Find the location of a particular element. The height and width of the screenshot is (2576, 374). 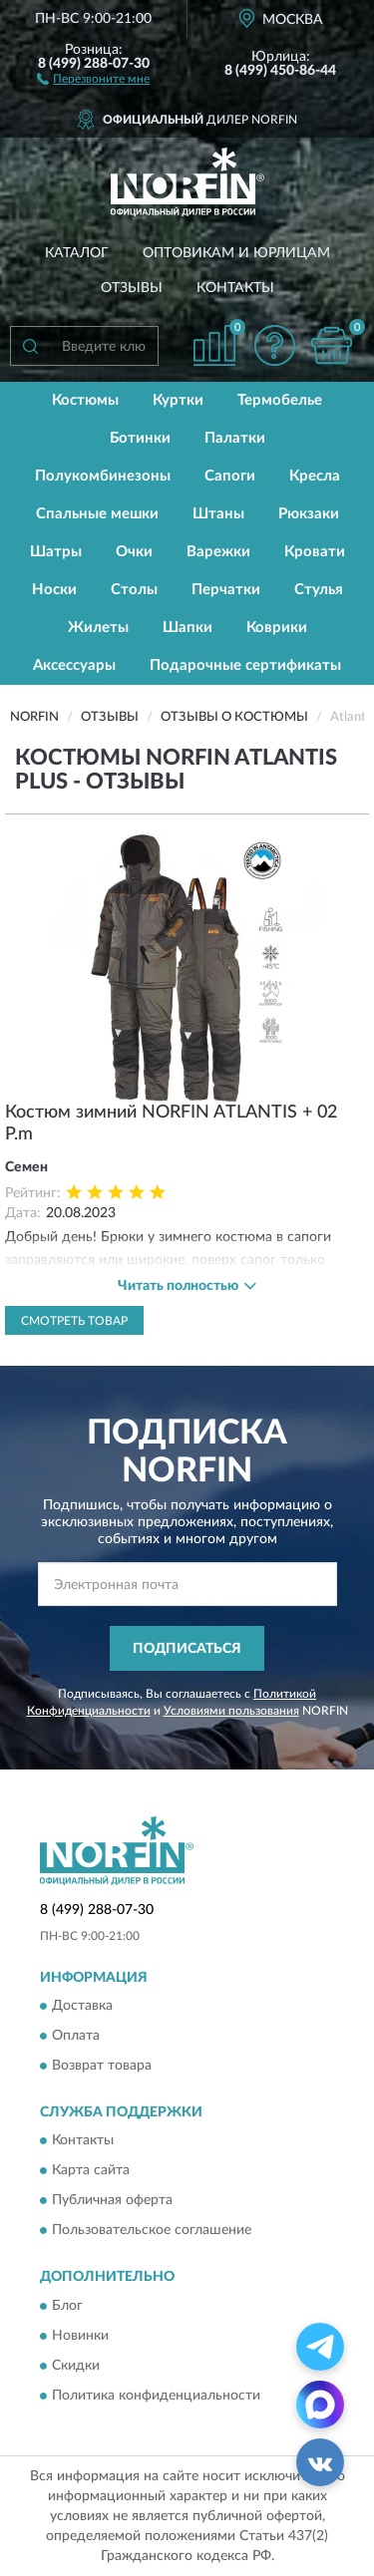

Спальные мешки is located at coordinates (97, 513).